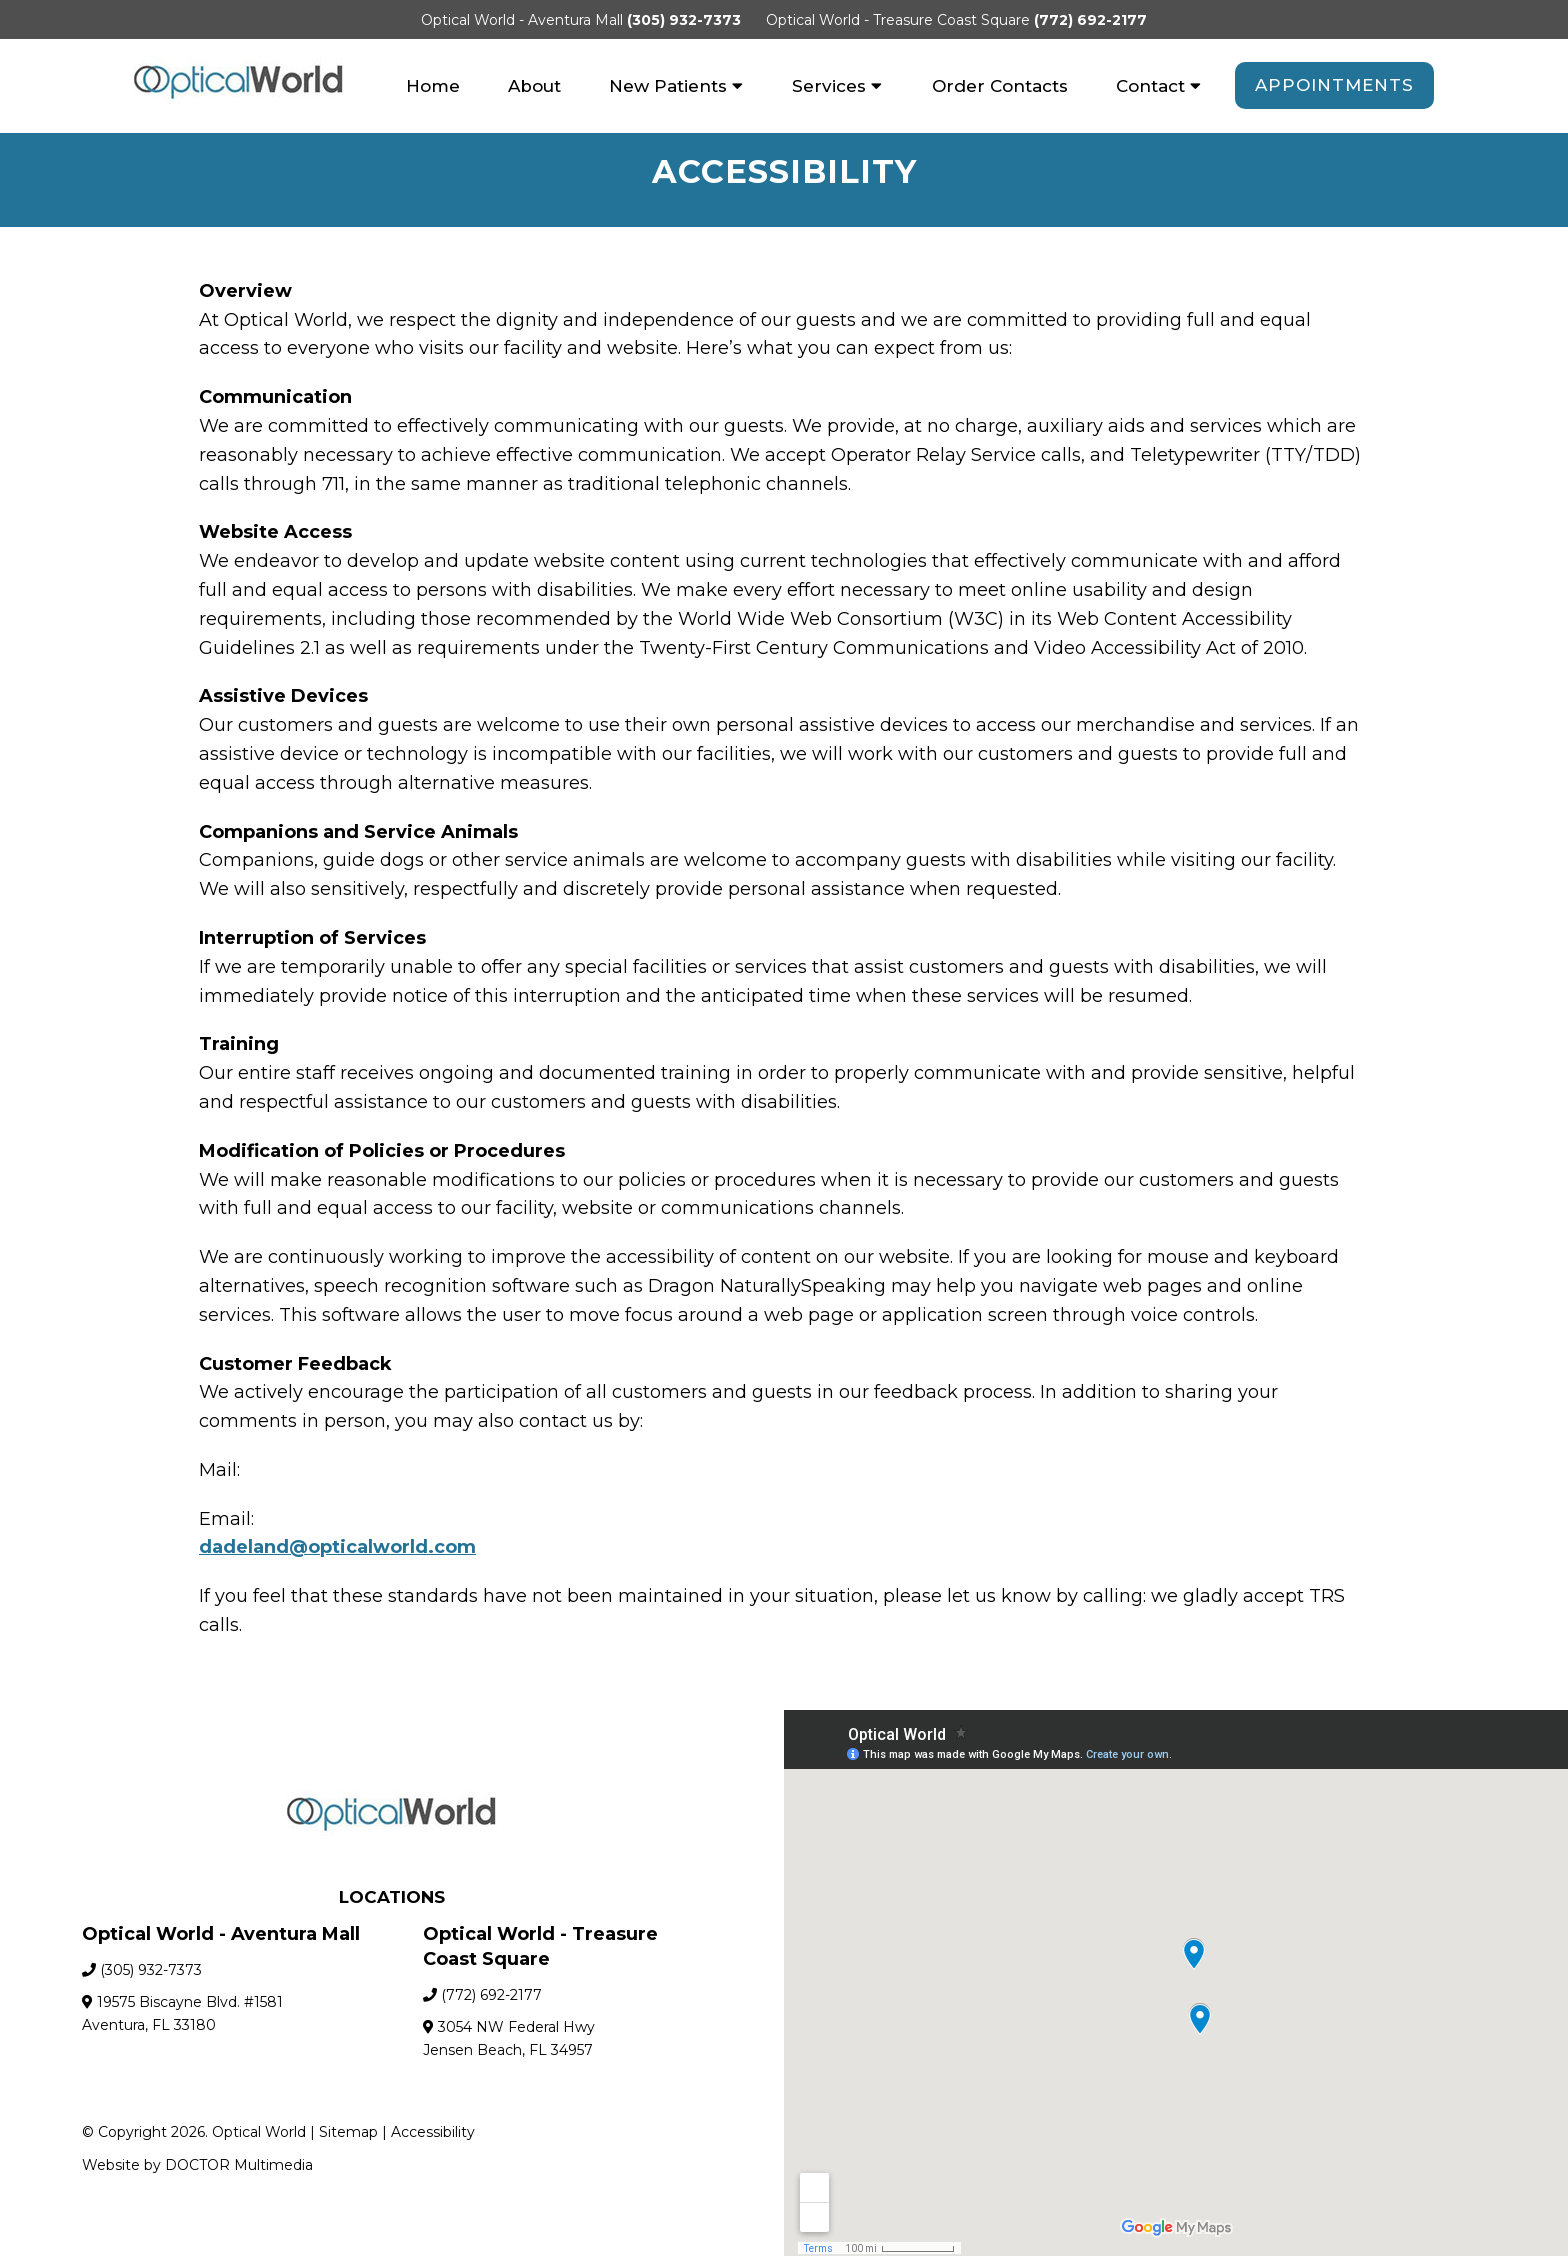 The image size is (1568, 2256). Describe the element at coordinates (524, 20) in the screenshot. I see `Optical World - Aventura Mall` at that location.